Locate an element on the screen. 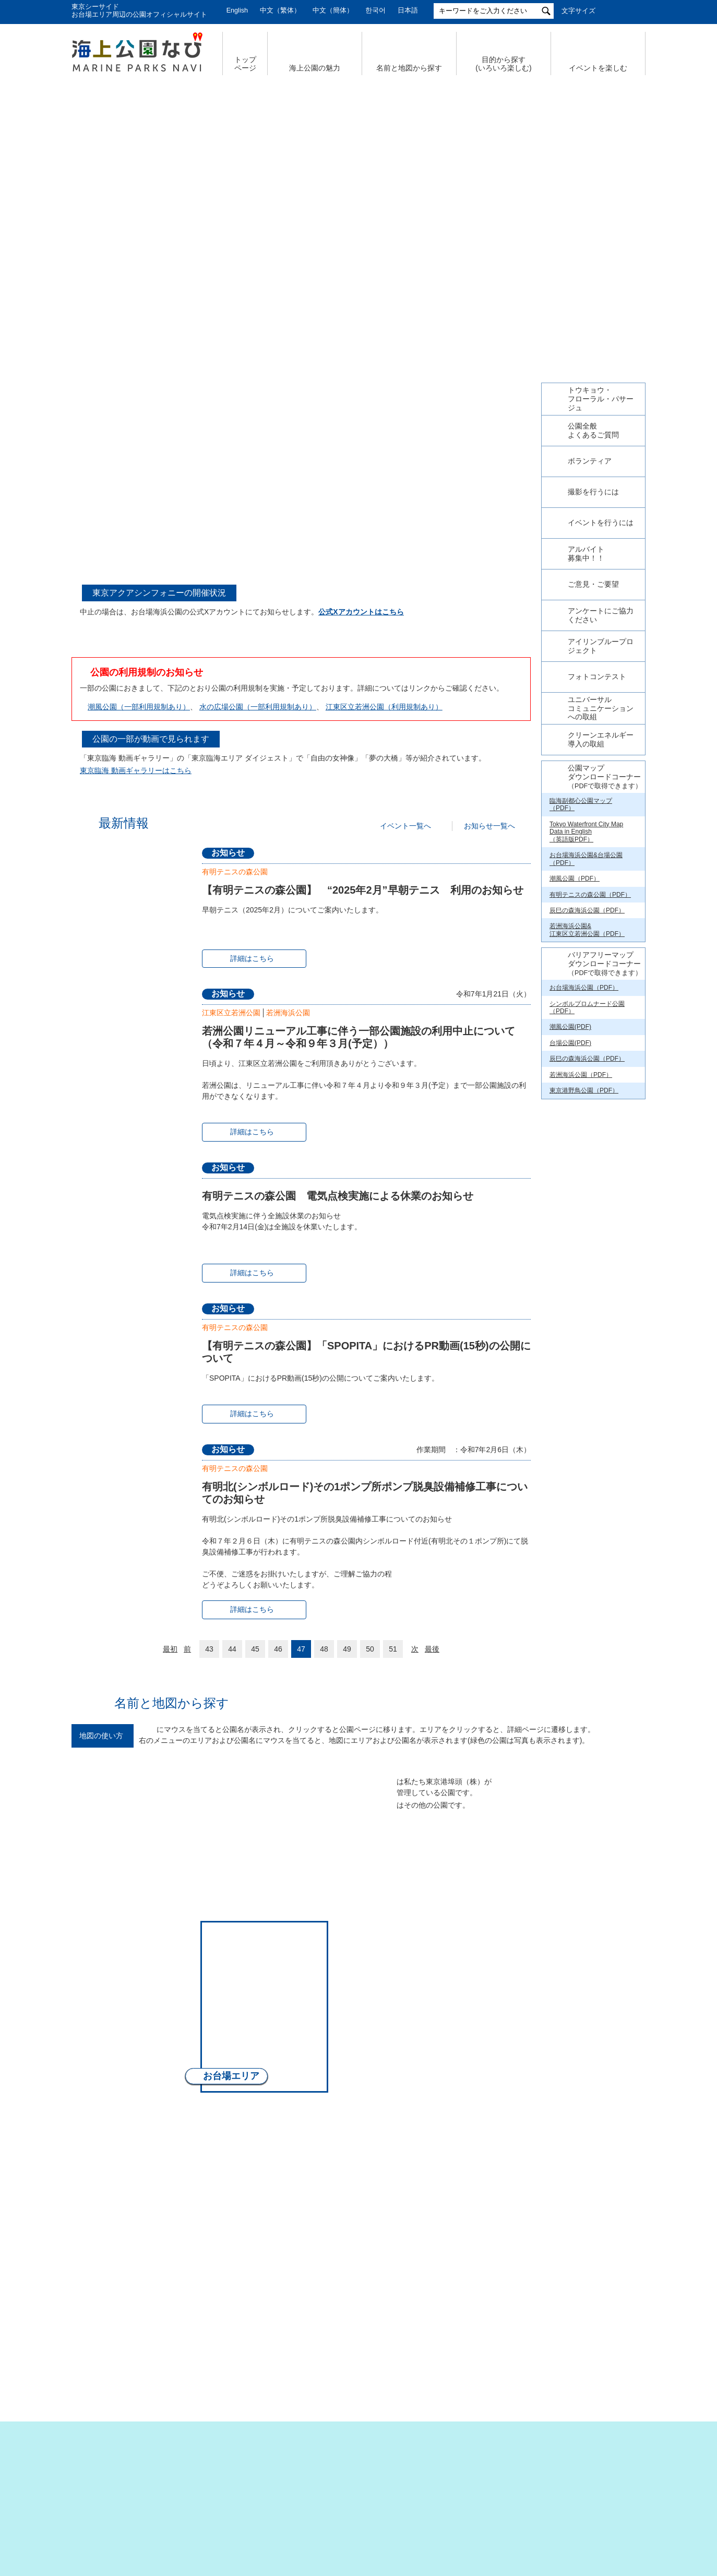 This screenshot has width=717, height=2576. 会社概要 is located at coordinates (127, 2480).